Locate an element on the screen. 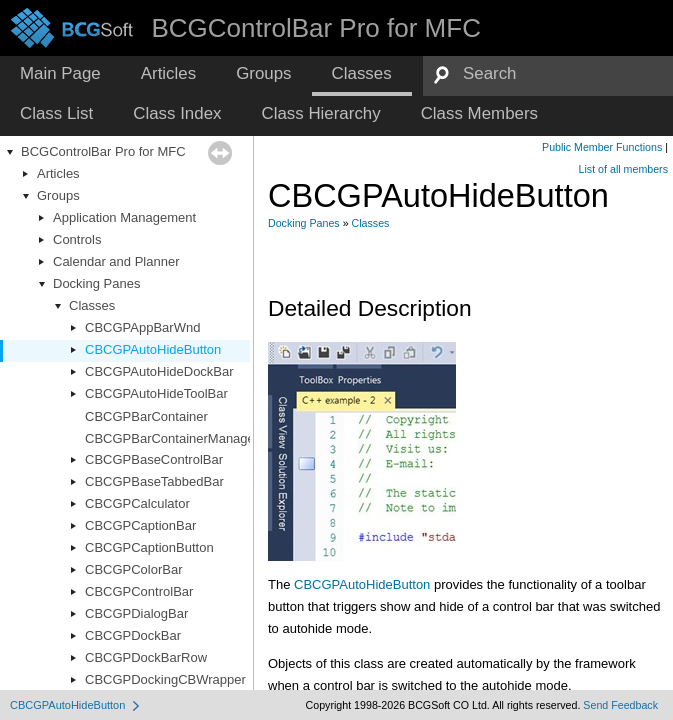 The image size is (673, 720). CBCGPBarContainer is located at coordinates (146, 416).